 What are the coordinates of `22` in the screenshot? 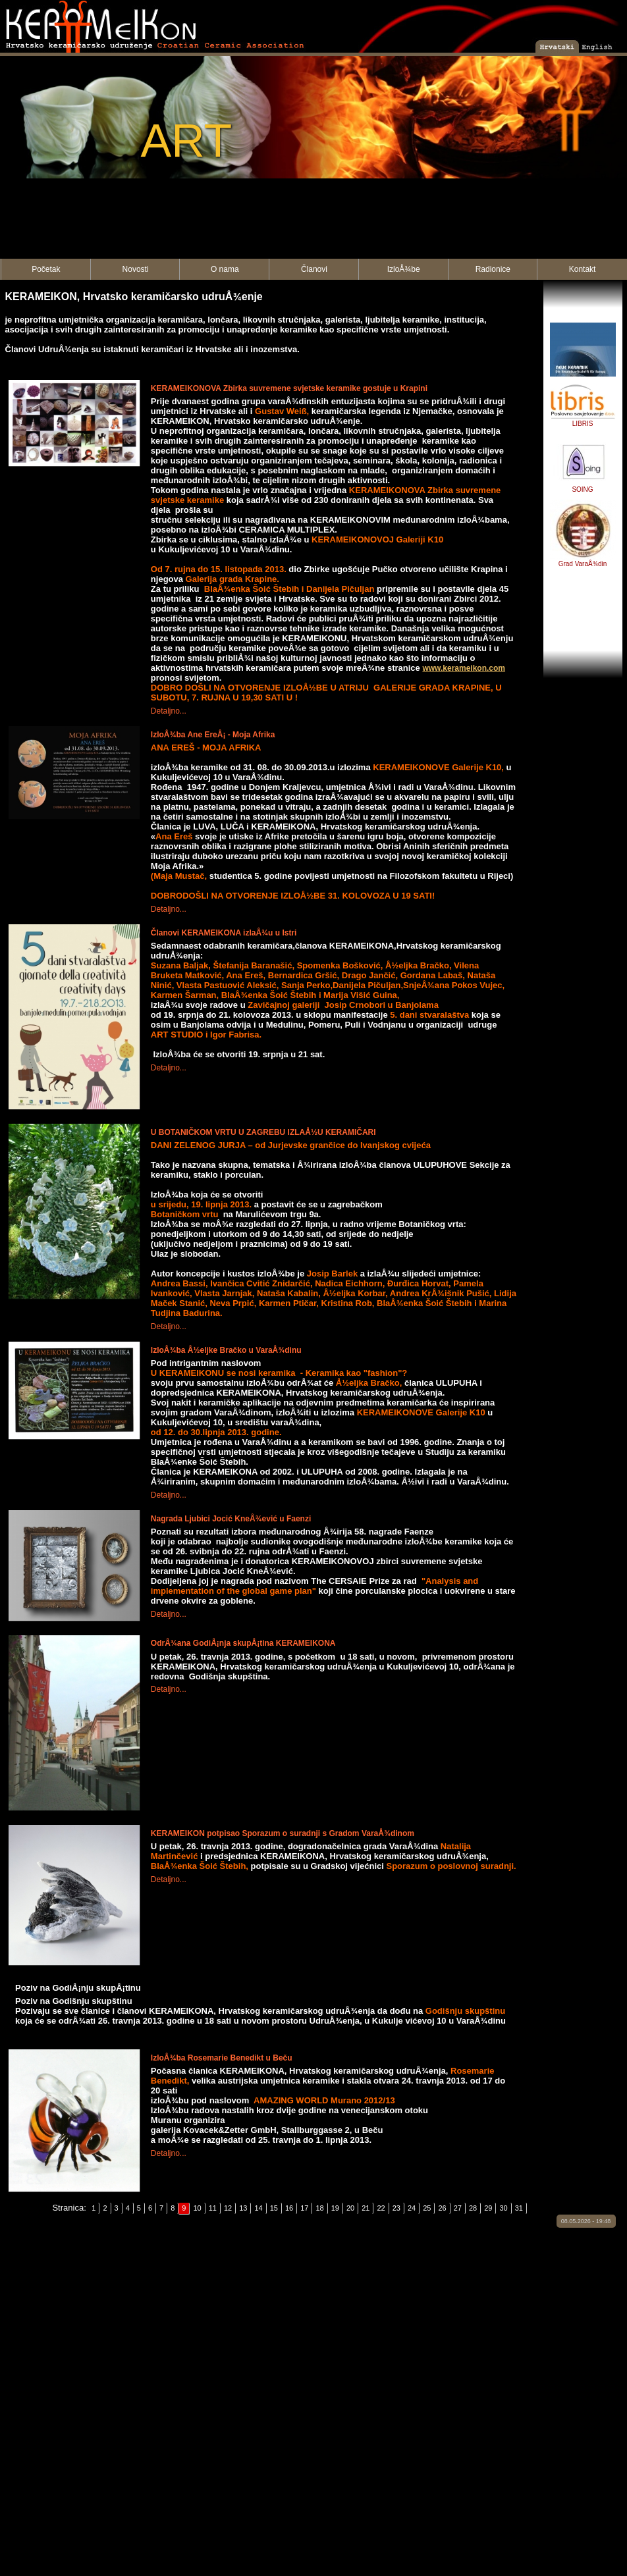 It's located at (381, 2208).